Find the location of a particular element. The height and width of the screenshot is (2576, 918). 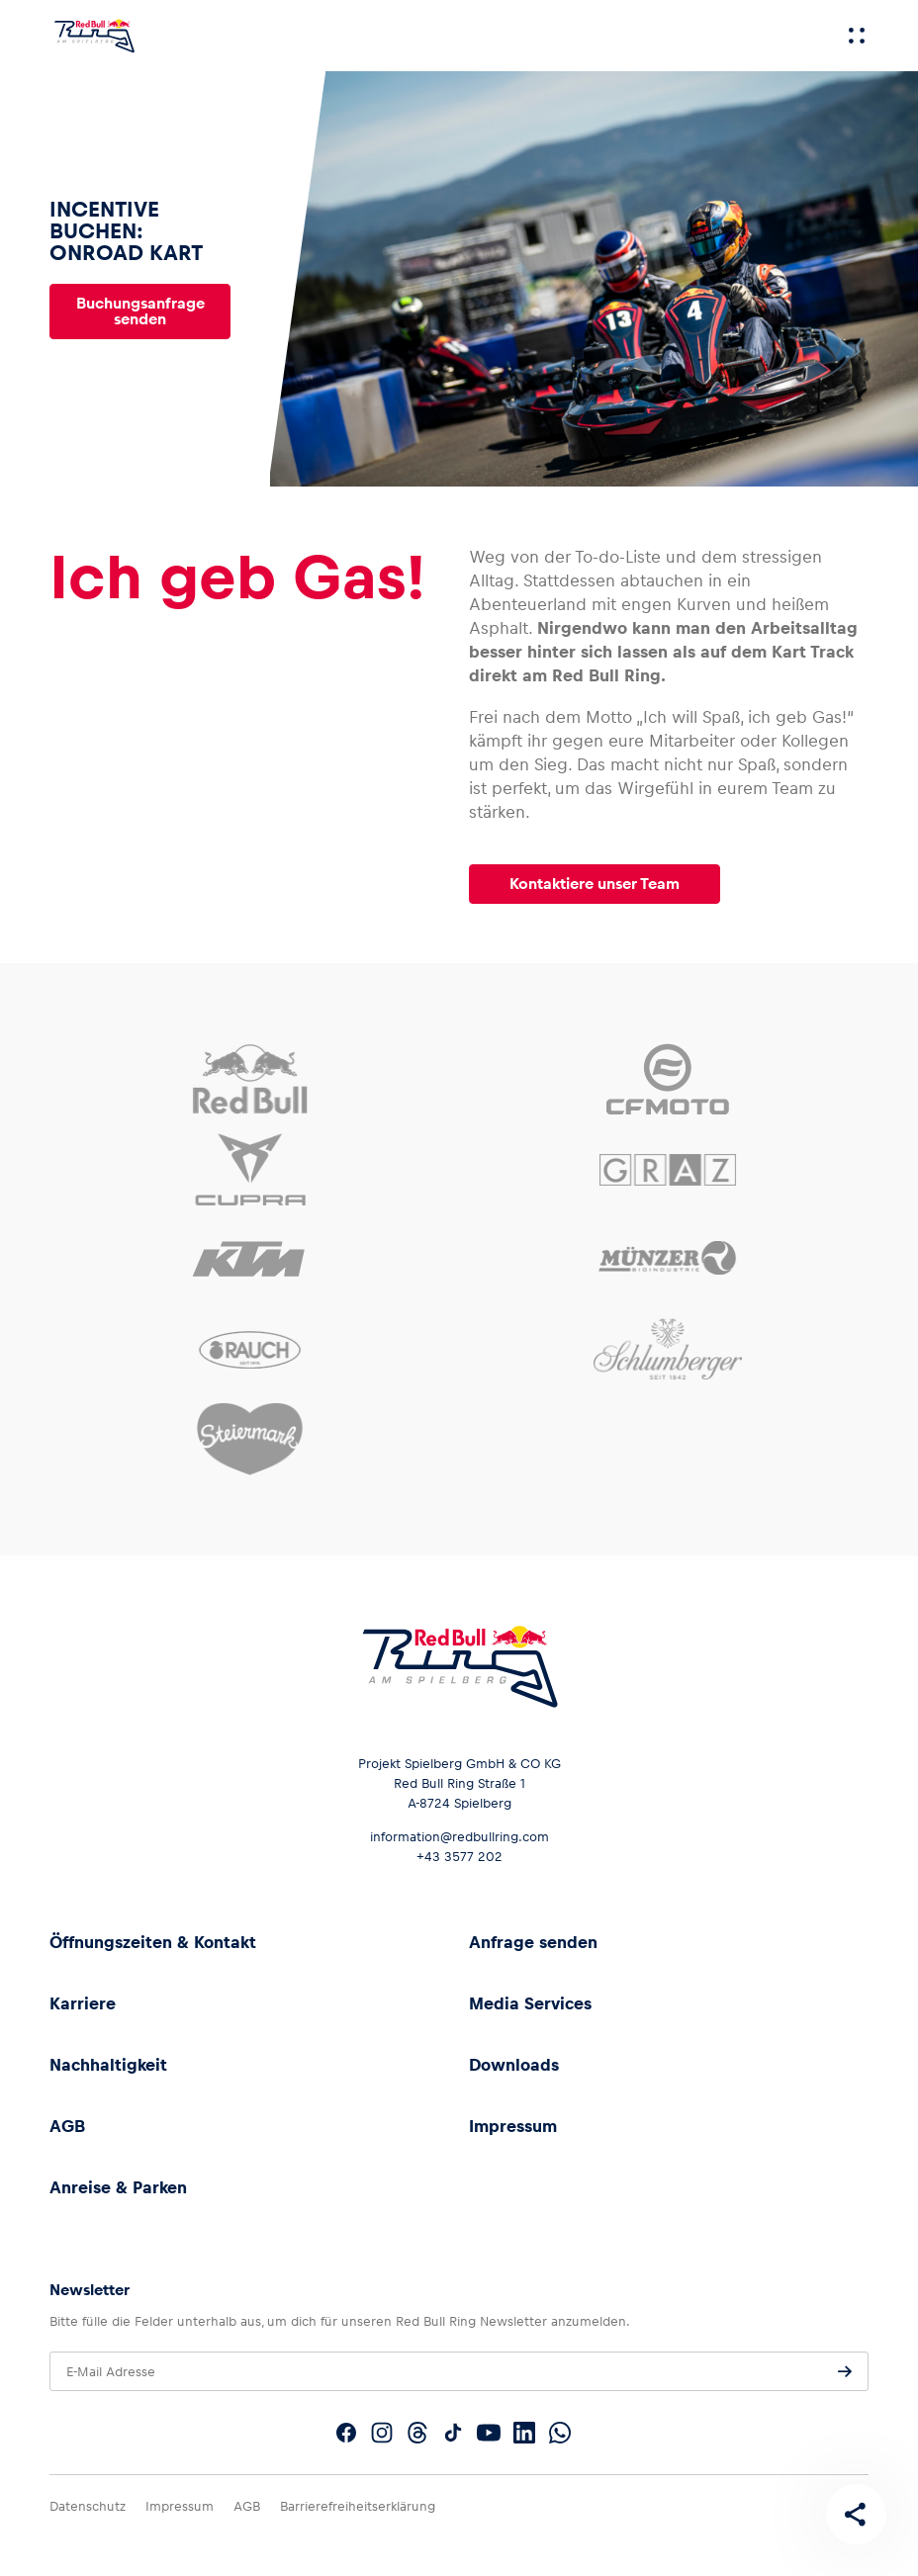

information@redbullring.com is located at coordinates (459, 1836).